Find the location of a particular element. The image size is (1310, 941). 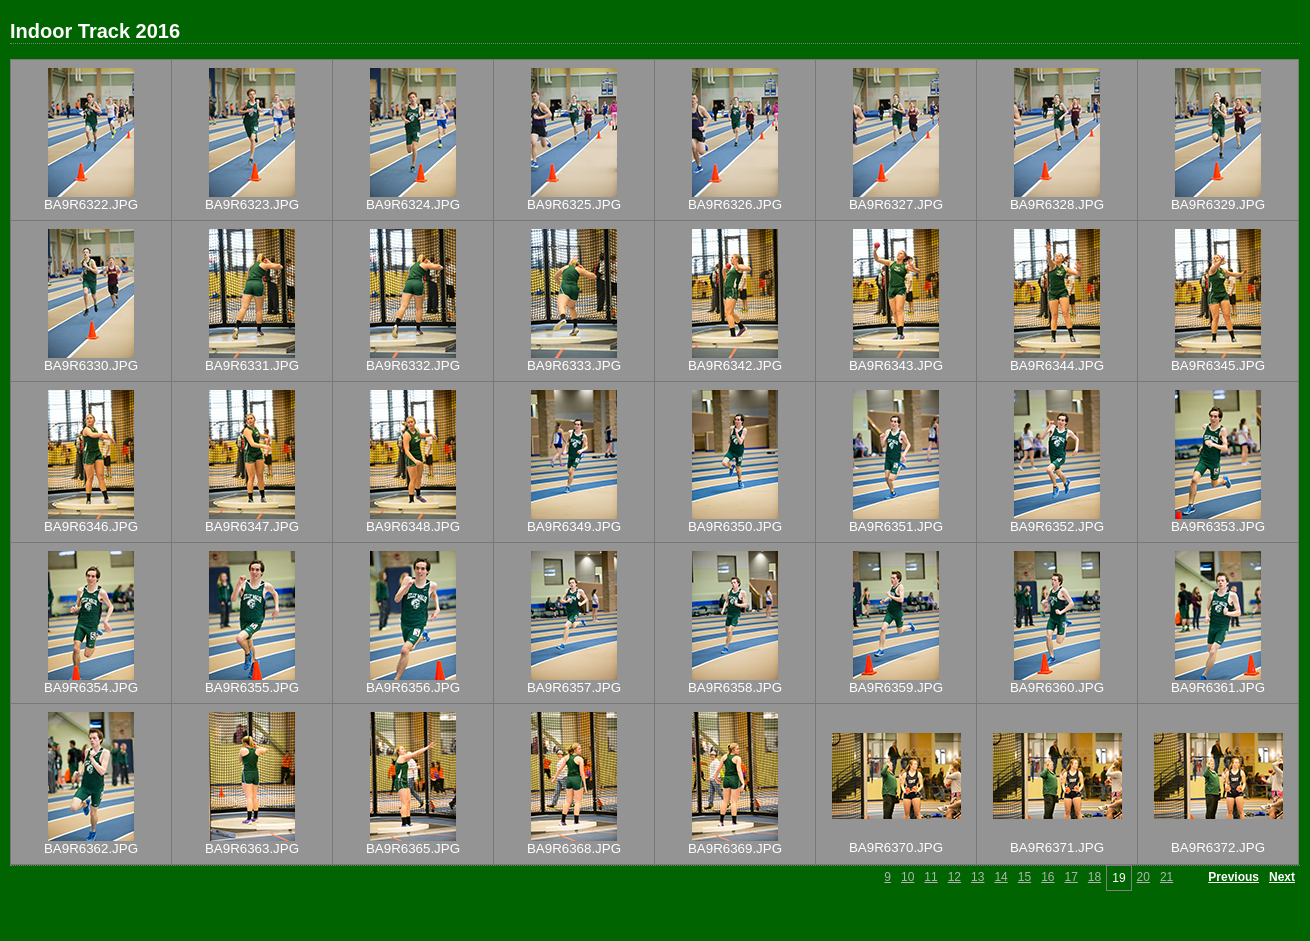

BA9R6343.JPG is located at coordinates (896, 365).